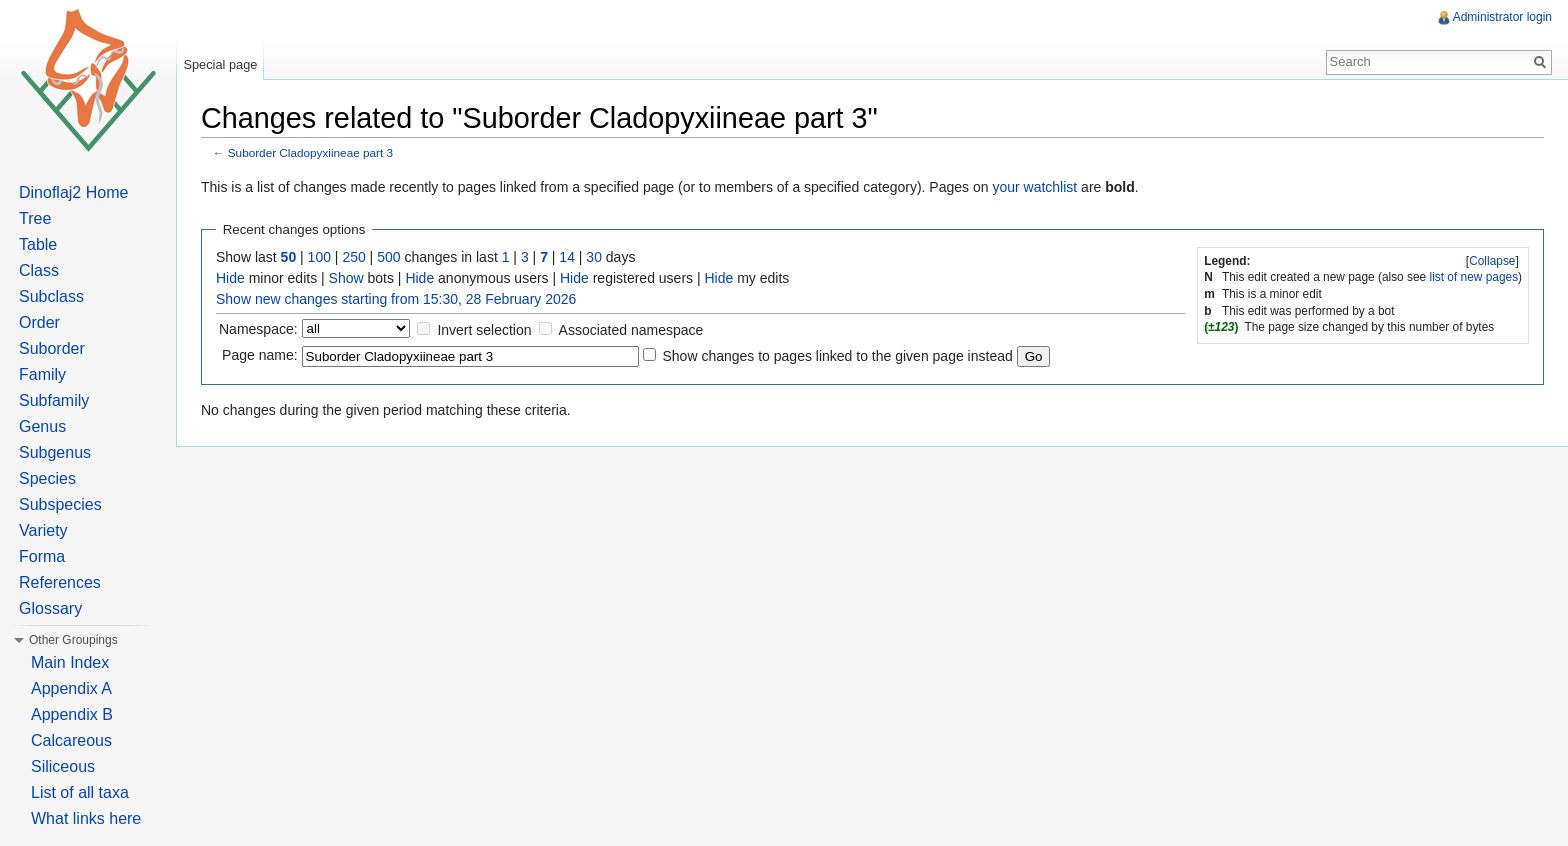  Describe the element at coordinates (42, 374) in the screenshot. I see `Family` at that location.